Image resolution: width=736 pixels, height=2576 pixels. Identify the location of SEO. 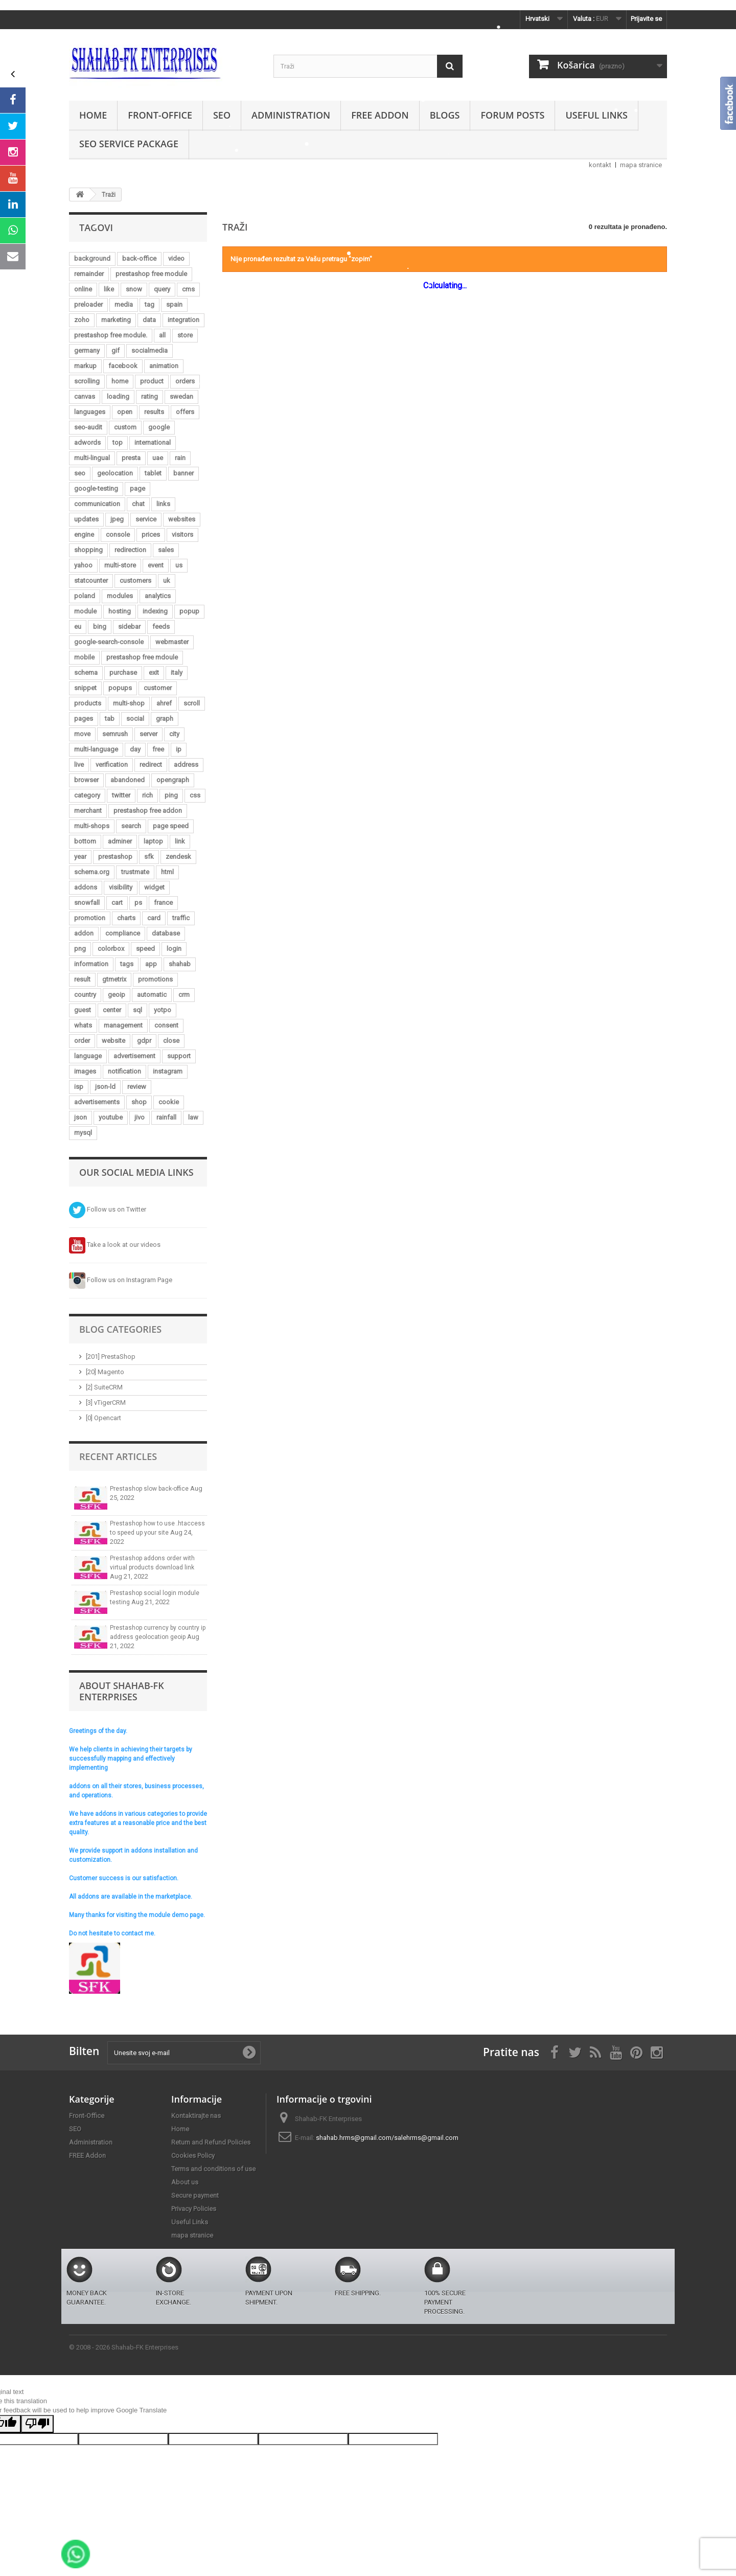
(222, 115).